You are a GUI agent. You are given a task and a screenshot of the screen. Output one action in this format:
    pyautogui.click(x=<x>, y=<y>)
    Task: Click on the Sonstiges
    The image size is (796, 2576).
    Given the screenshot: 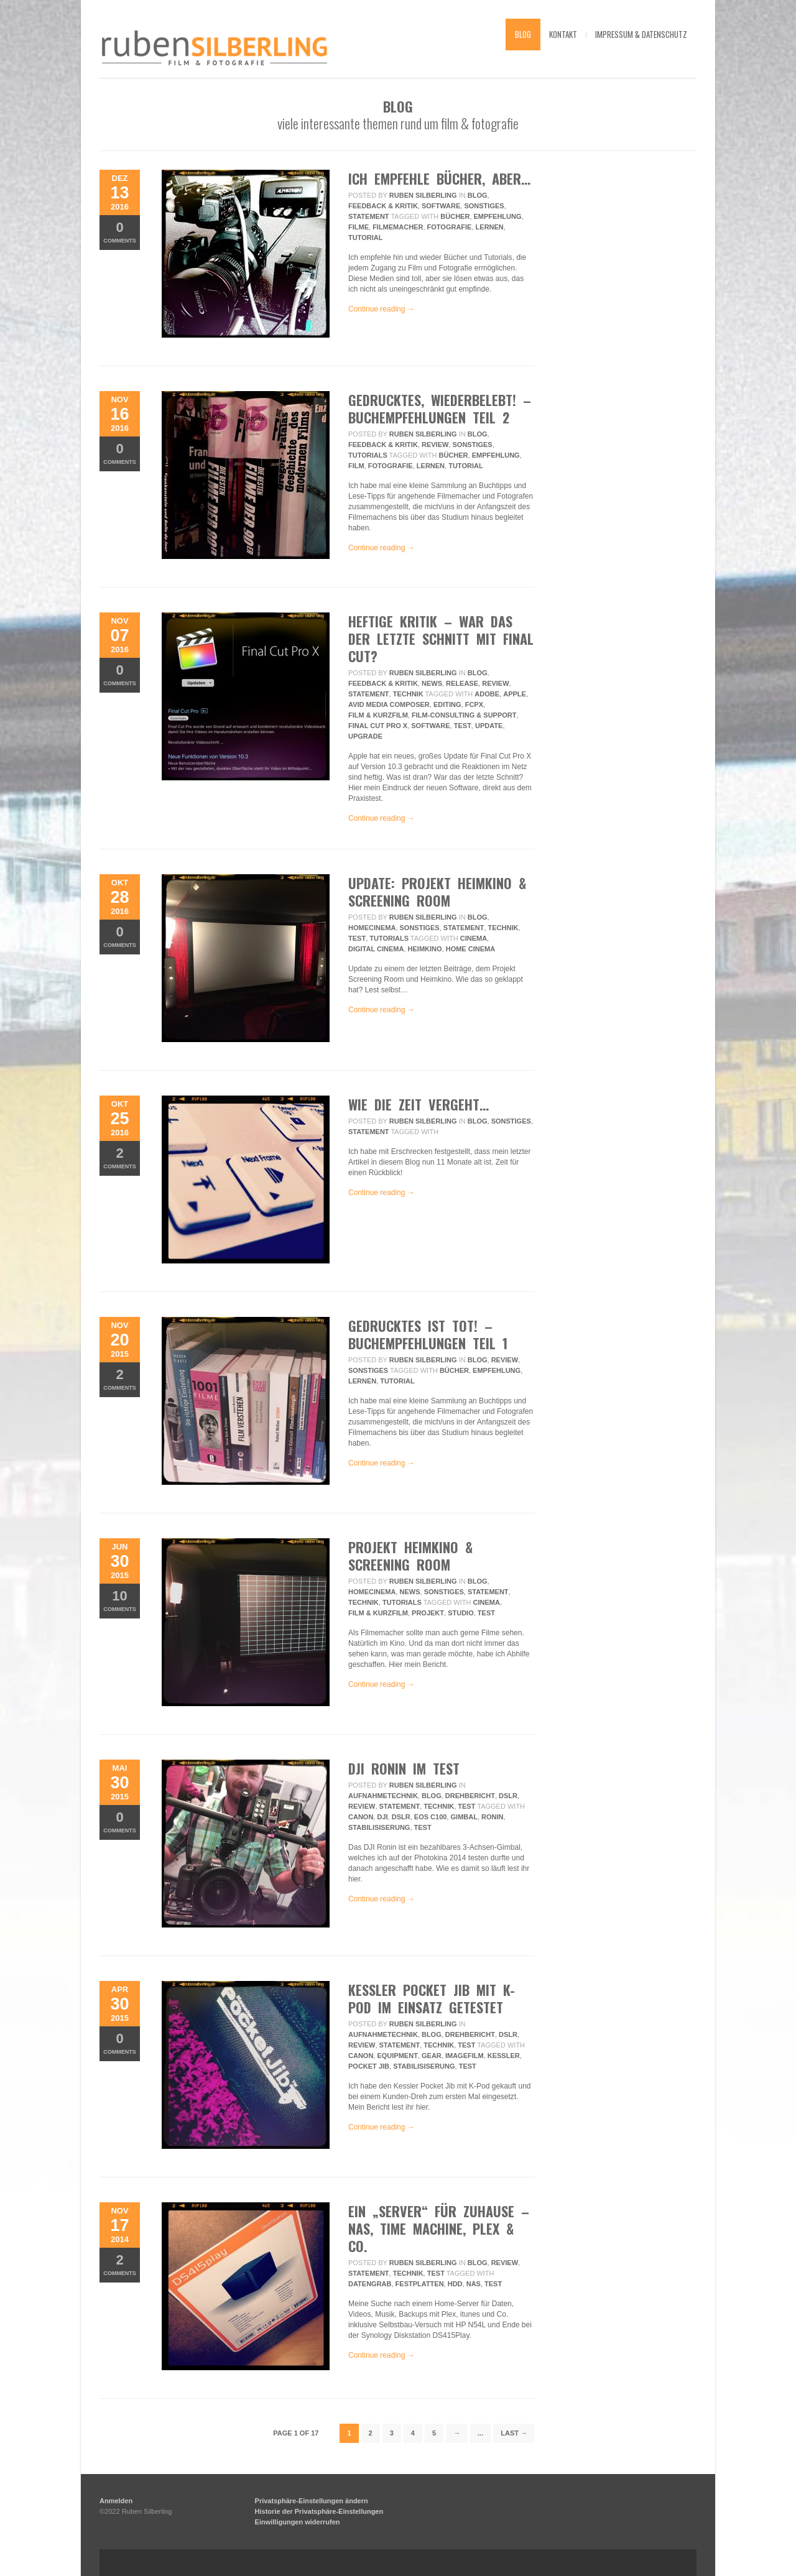 What is the action you would take?
    pyautogui.click(x=484, y=206)
    